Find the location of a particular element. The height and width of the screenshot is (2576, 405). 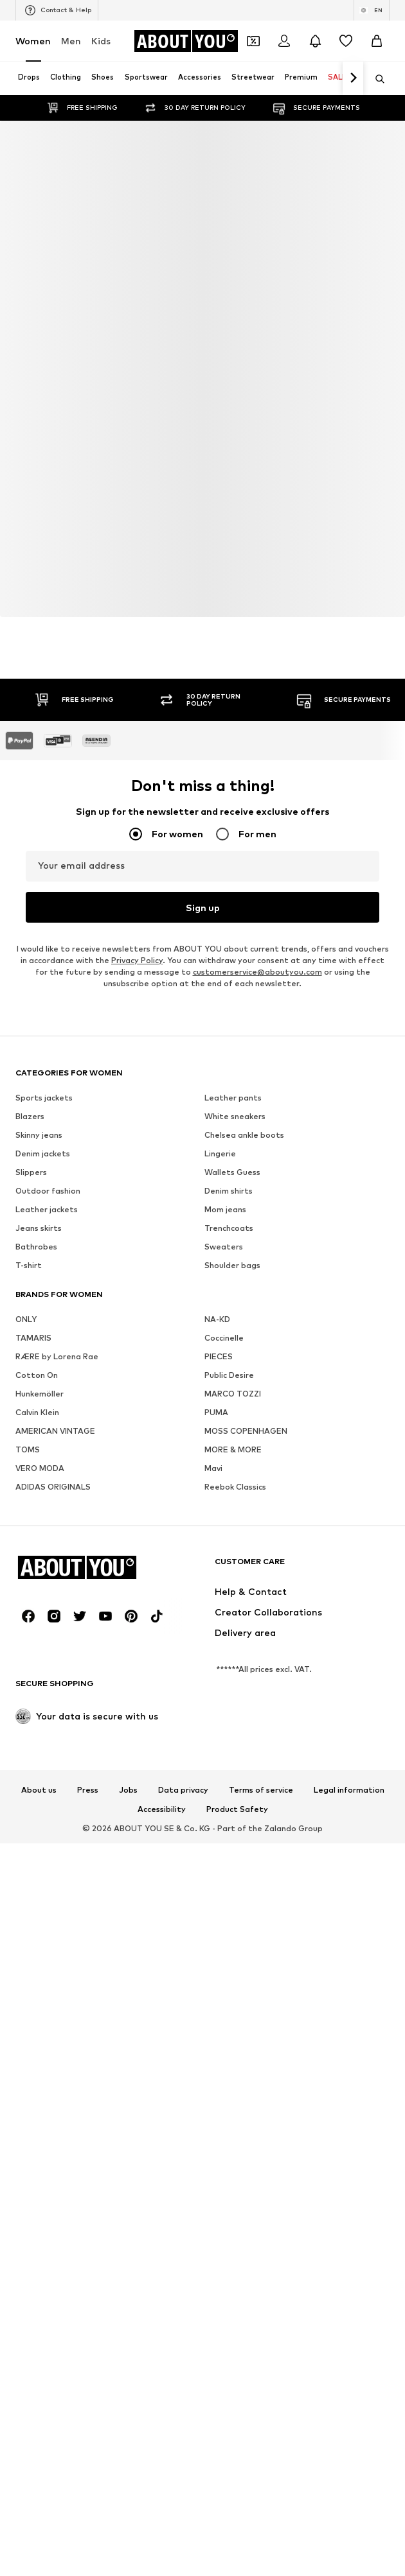

Jobs is located at coordinates (128, 1790).